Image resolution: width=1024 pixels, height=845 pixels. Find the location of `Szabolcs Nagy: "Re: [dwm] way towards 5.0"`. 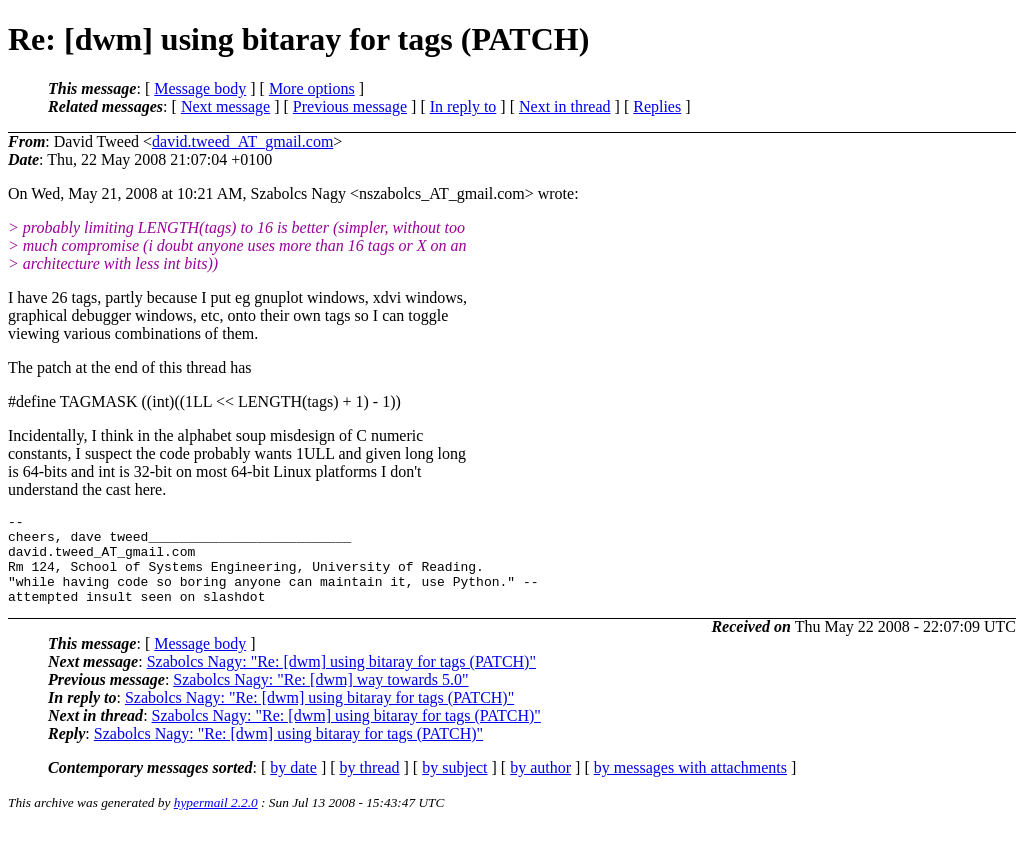

Szabolcs Nagy: "Re: [dwm] way towards 5.0" is located at coordinates (320, 697).